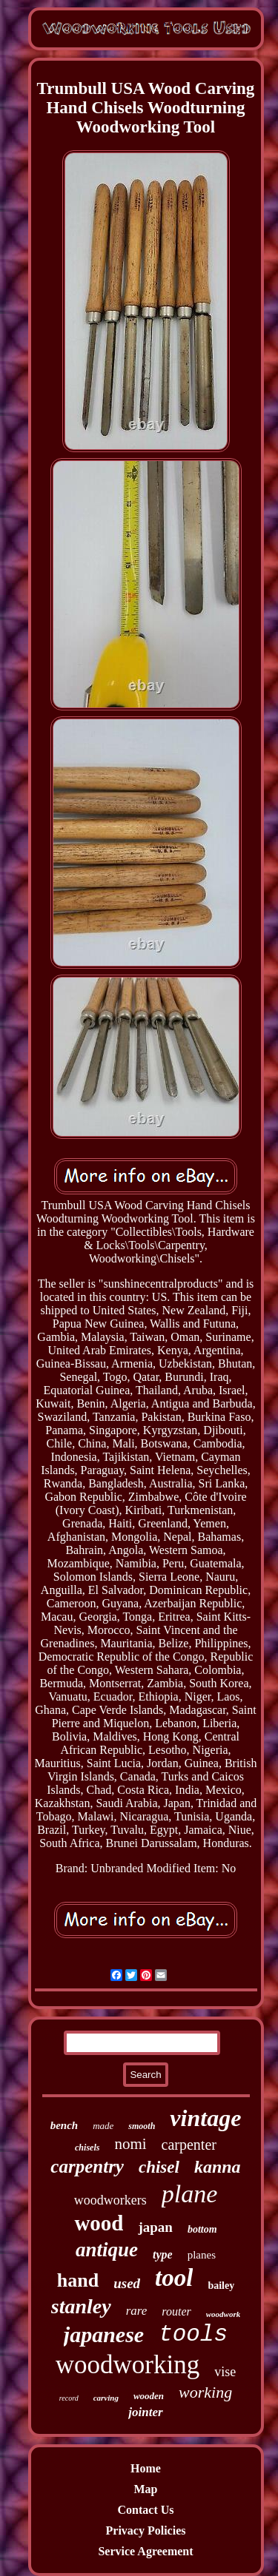 The width and height of the screenshot is (278, 2576). I want to click on kanna, so click(217, 2166).